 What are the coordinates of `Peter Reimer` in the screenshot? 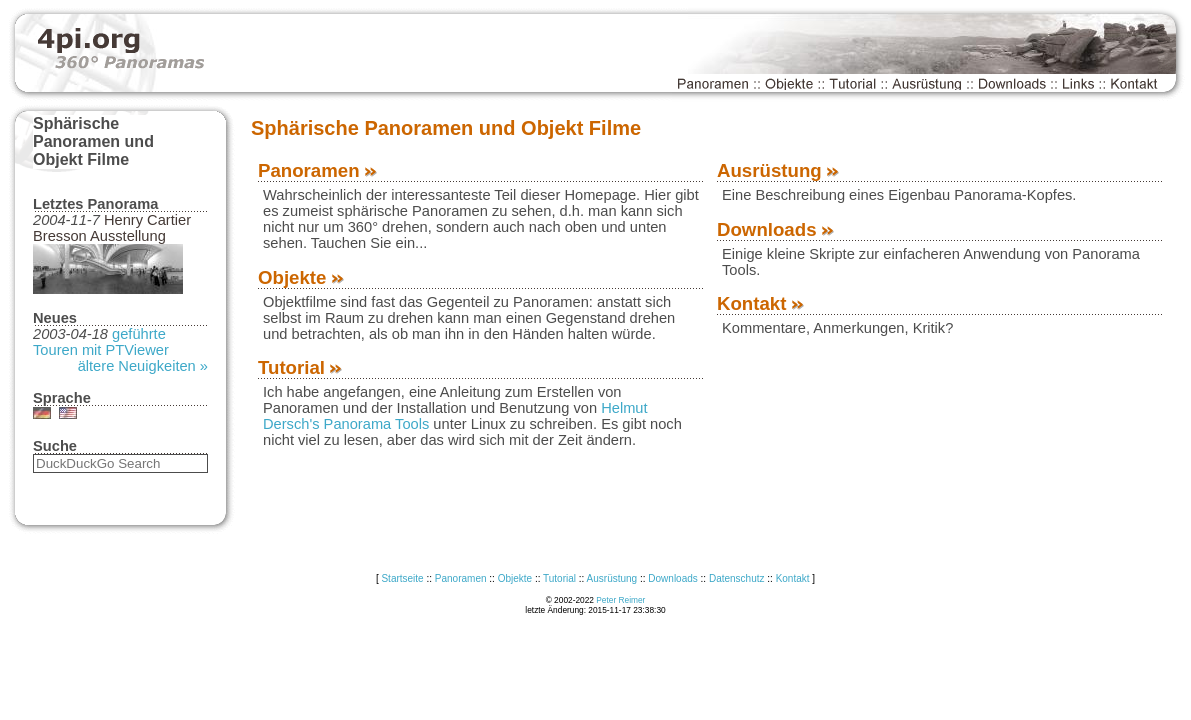 It's located at (620, 600).